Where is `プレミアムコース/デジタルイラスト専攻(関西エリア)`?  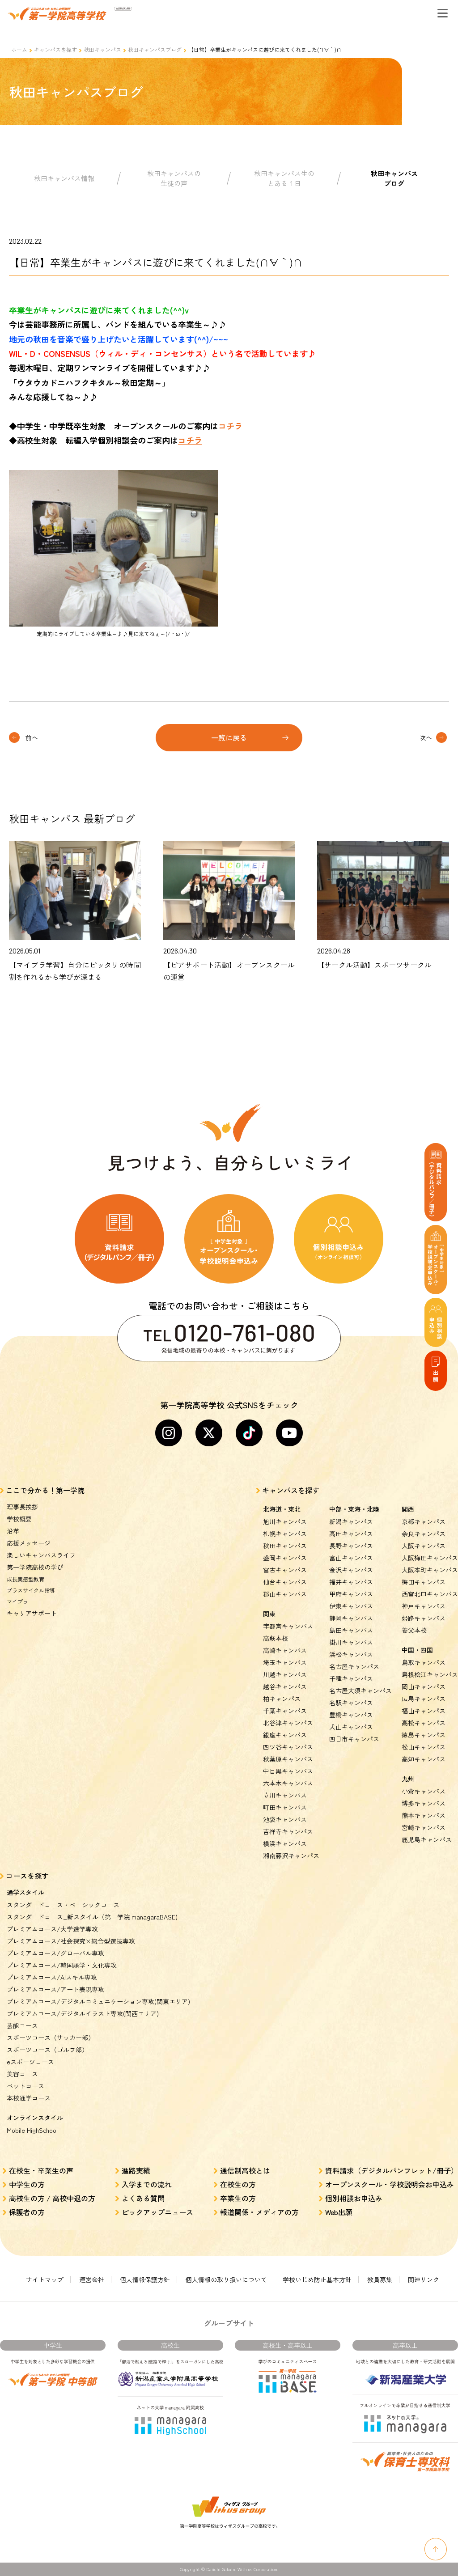
プレミアムコース/デジタルイラスト専攻(関西エリア) is located at coordinates (83, 2013).